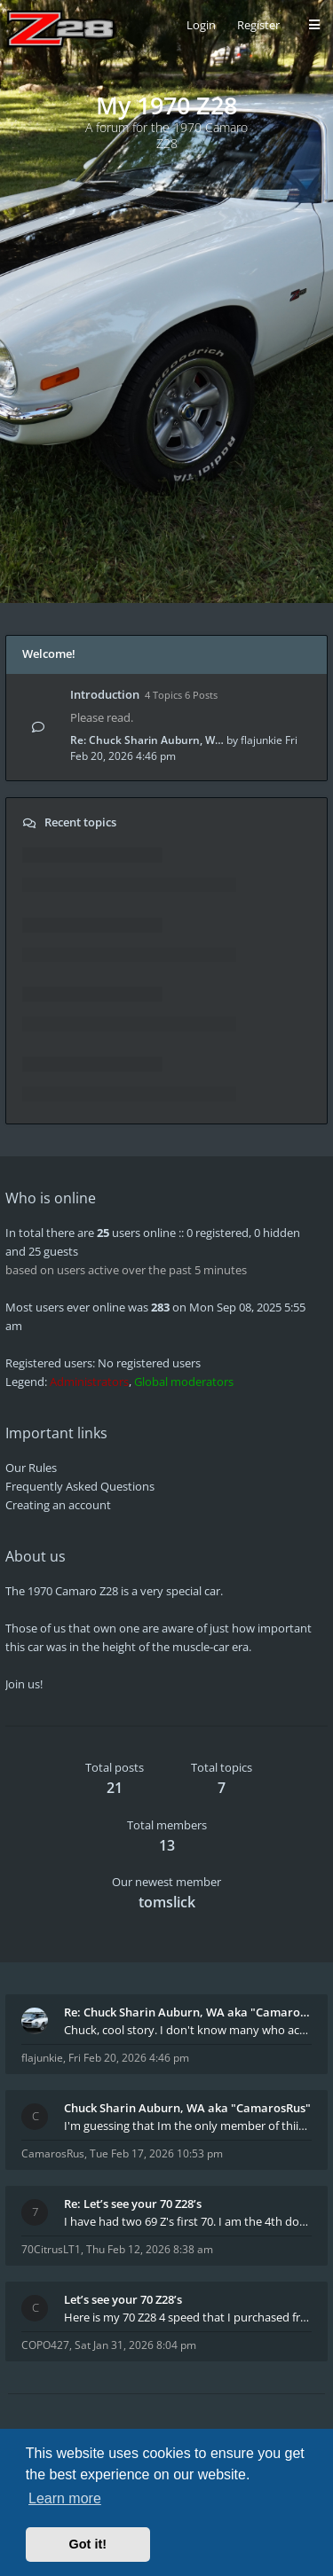 The width and height of the screenshot is (333, 2576). Describe the element at coordinates (184, 1382) in the screenshot. I see `Global moderators` at that location.